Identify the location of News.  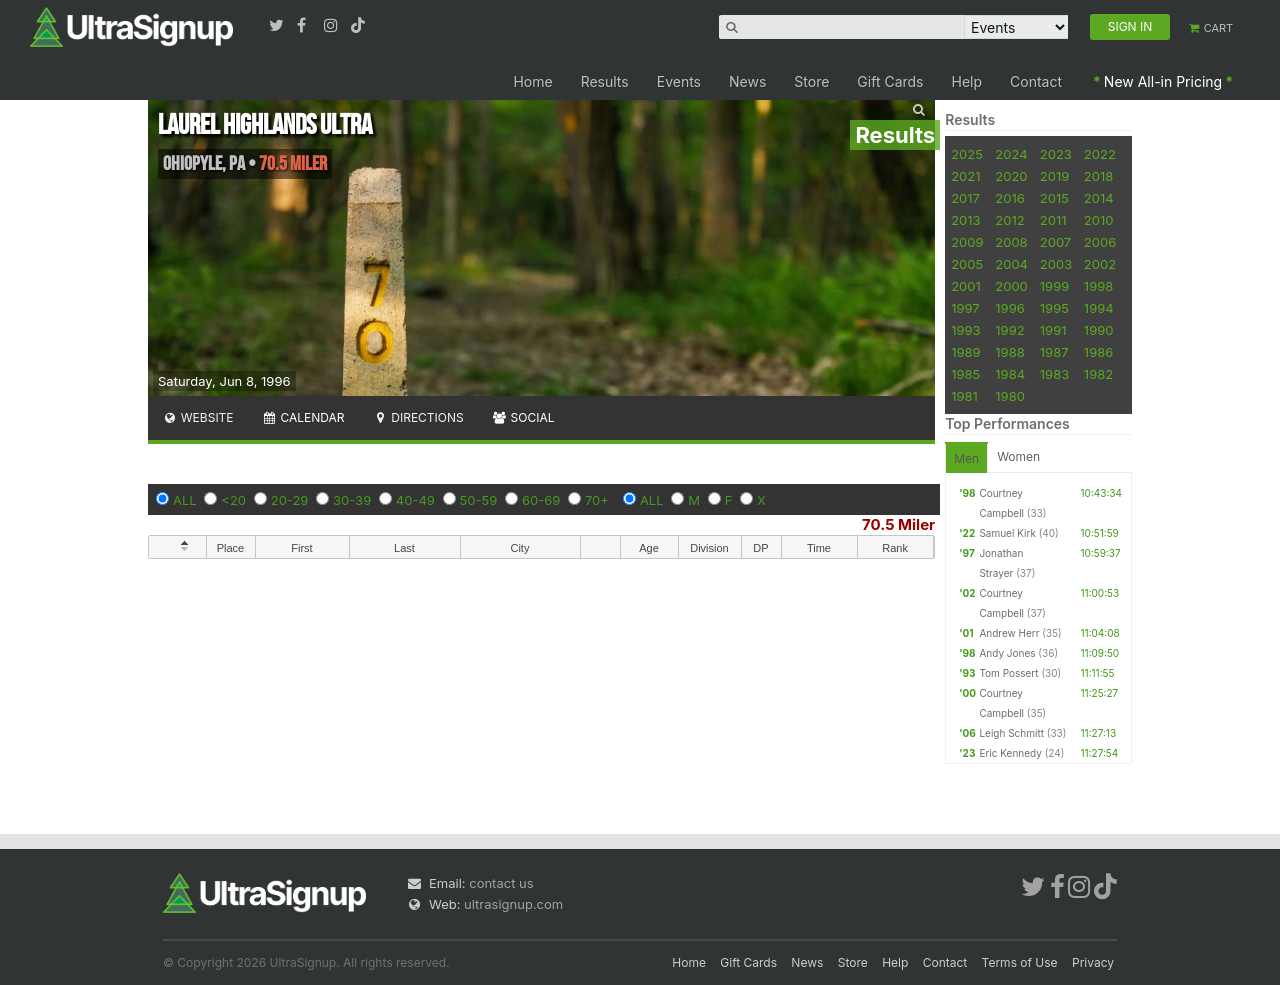
(747, 81).